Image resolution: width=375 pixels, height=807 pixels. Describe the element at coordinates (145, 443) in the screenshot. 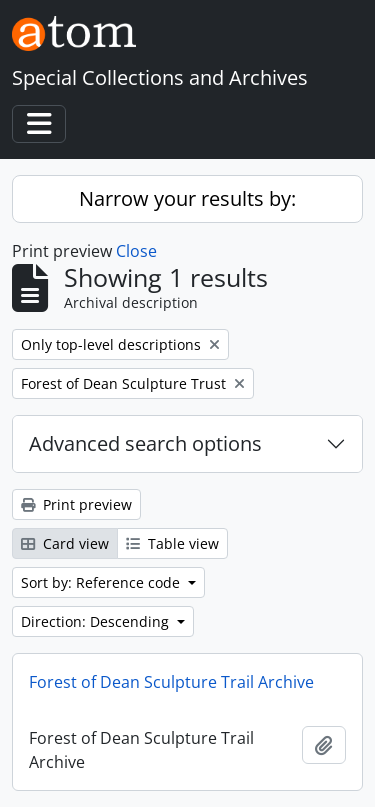

I see `Advanced search options` at that location.